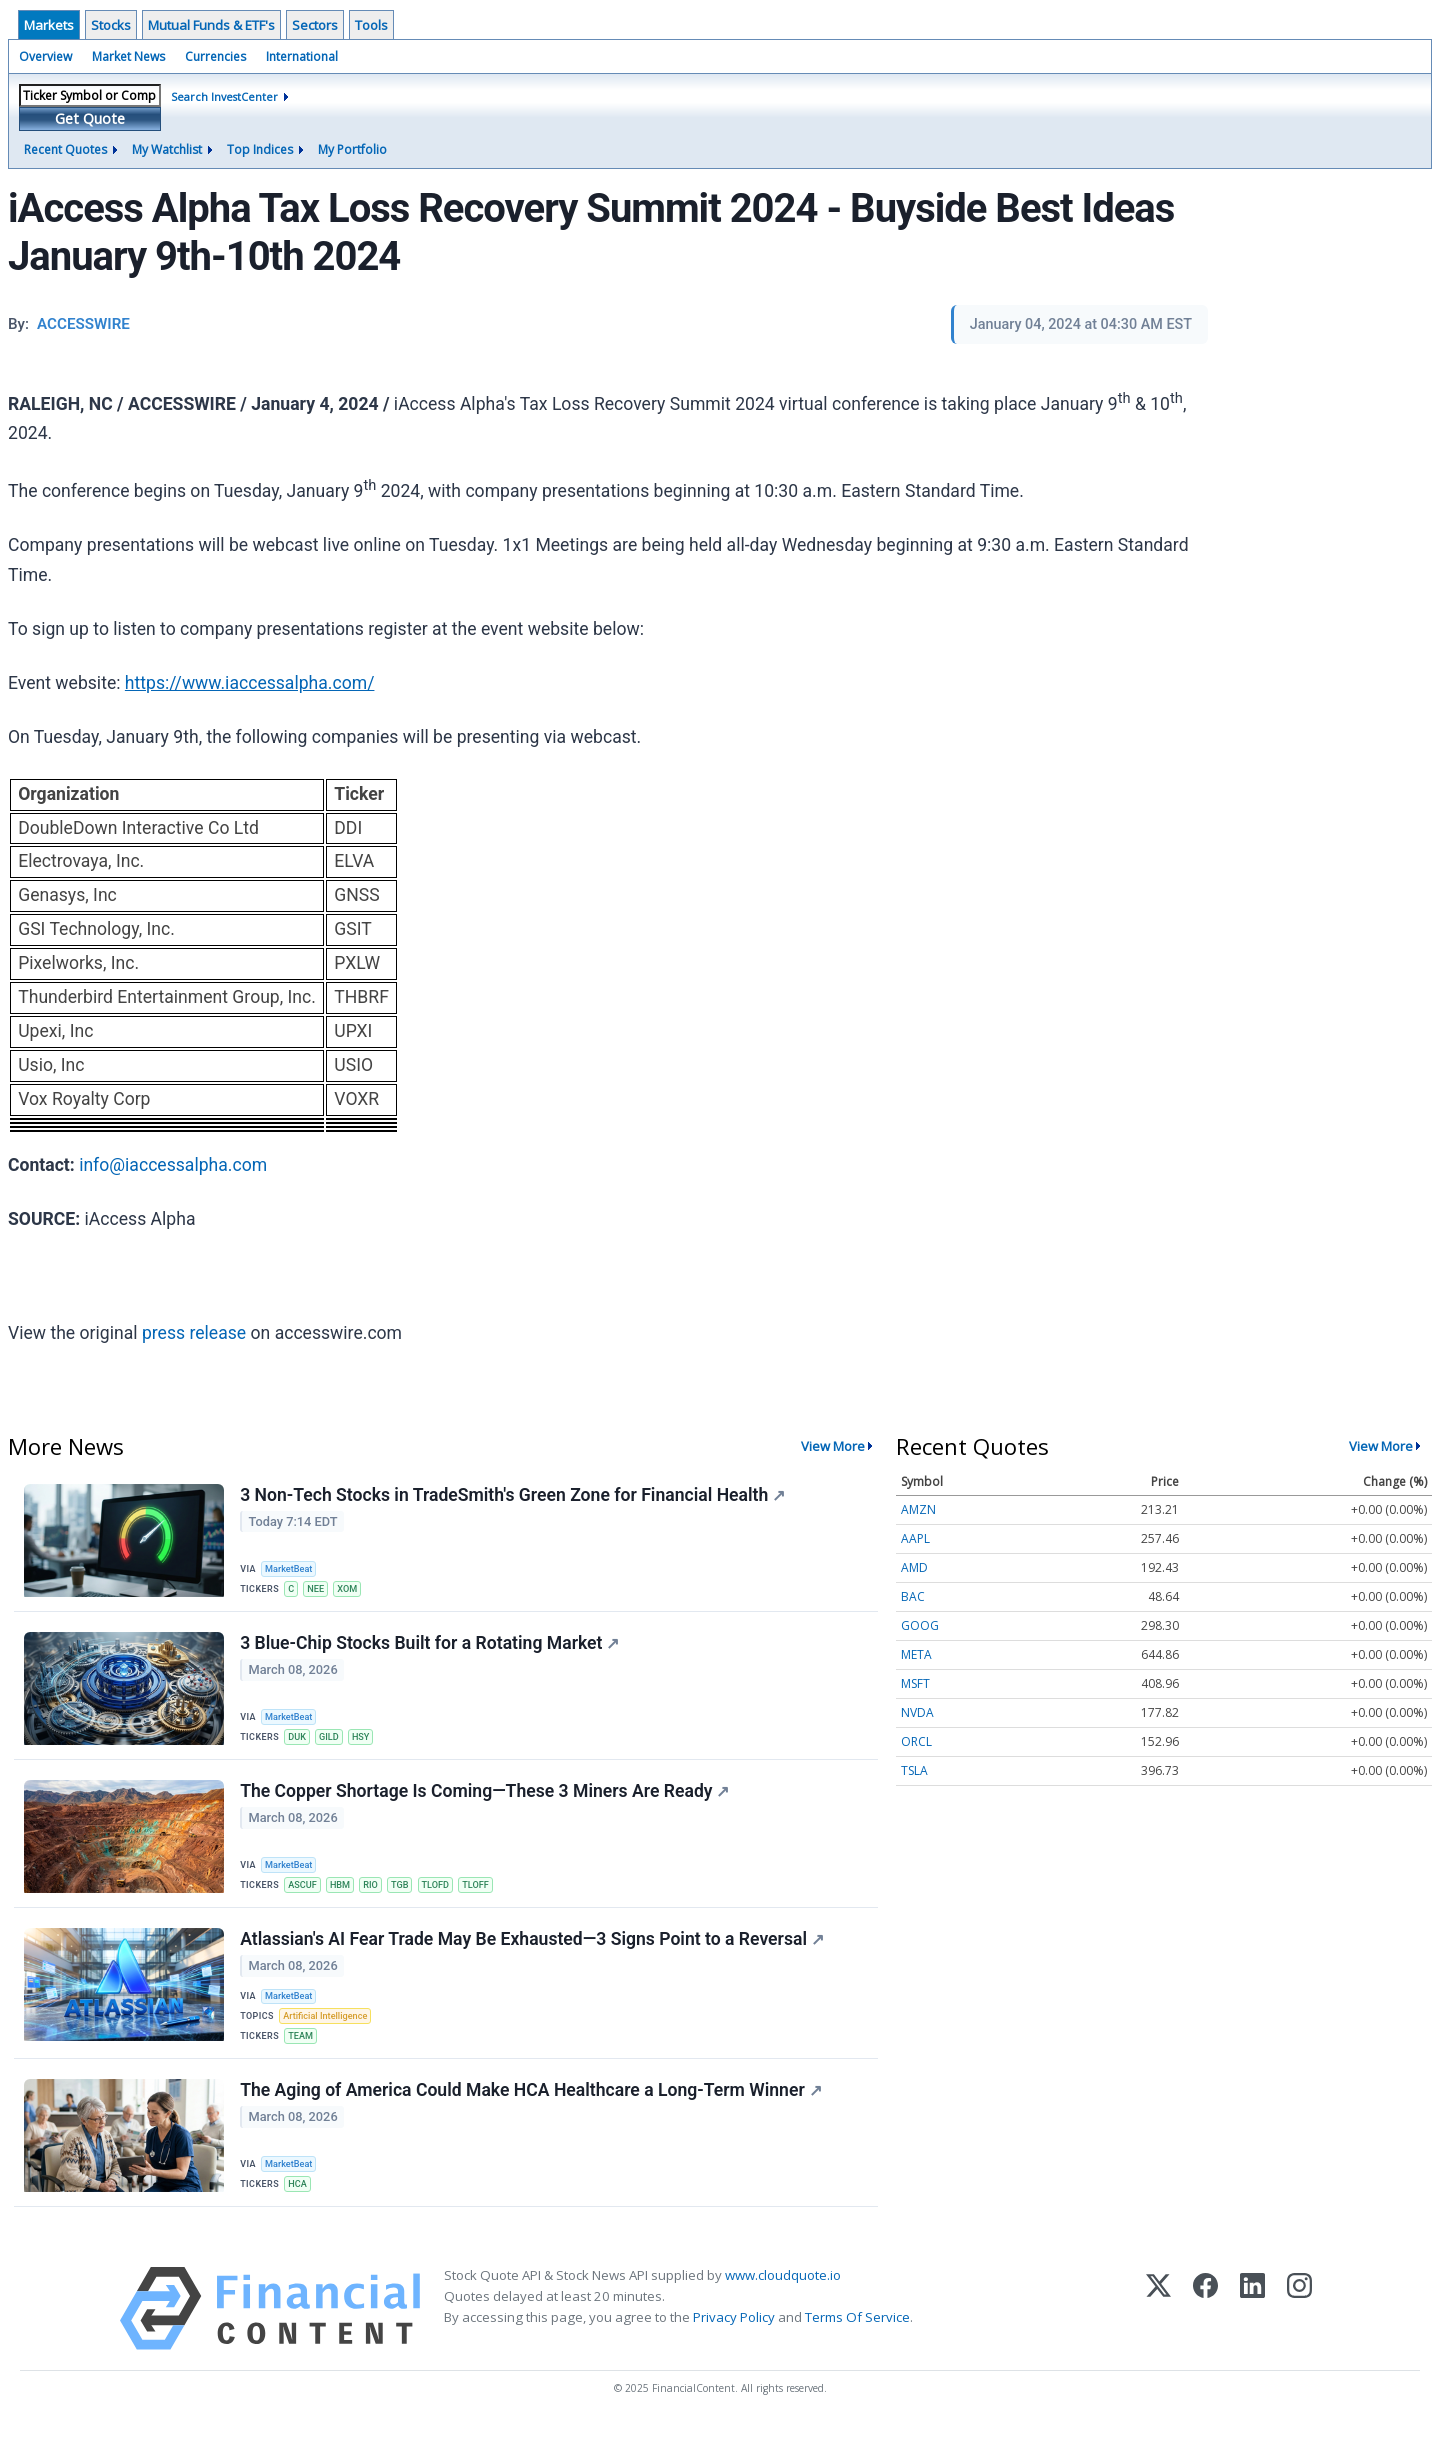 Image resolution: width=1440 pixels, height=2461 pixels. Describe the element at coordinates (783, 2309) in the screenshot. I see `www.cloudquote.io` at that location.